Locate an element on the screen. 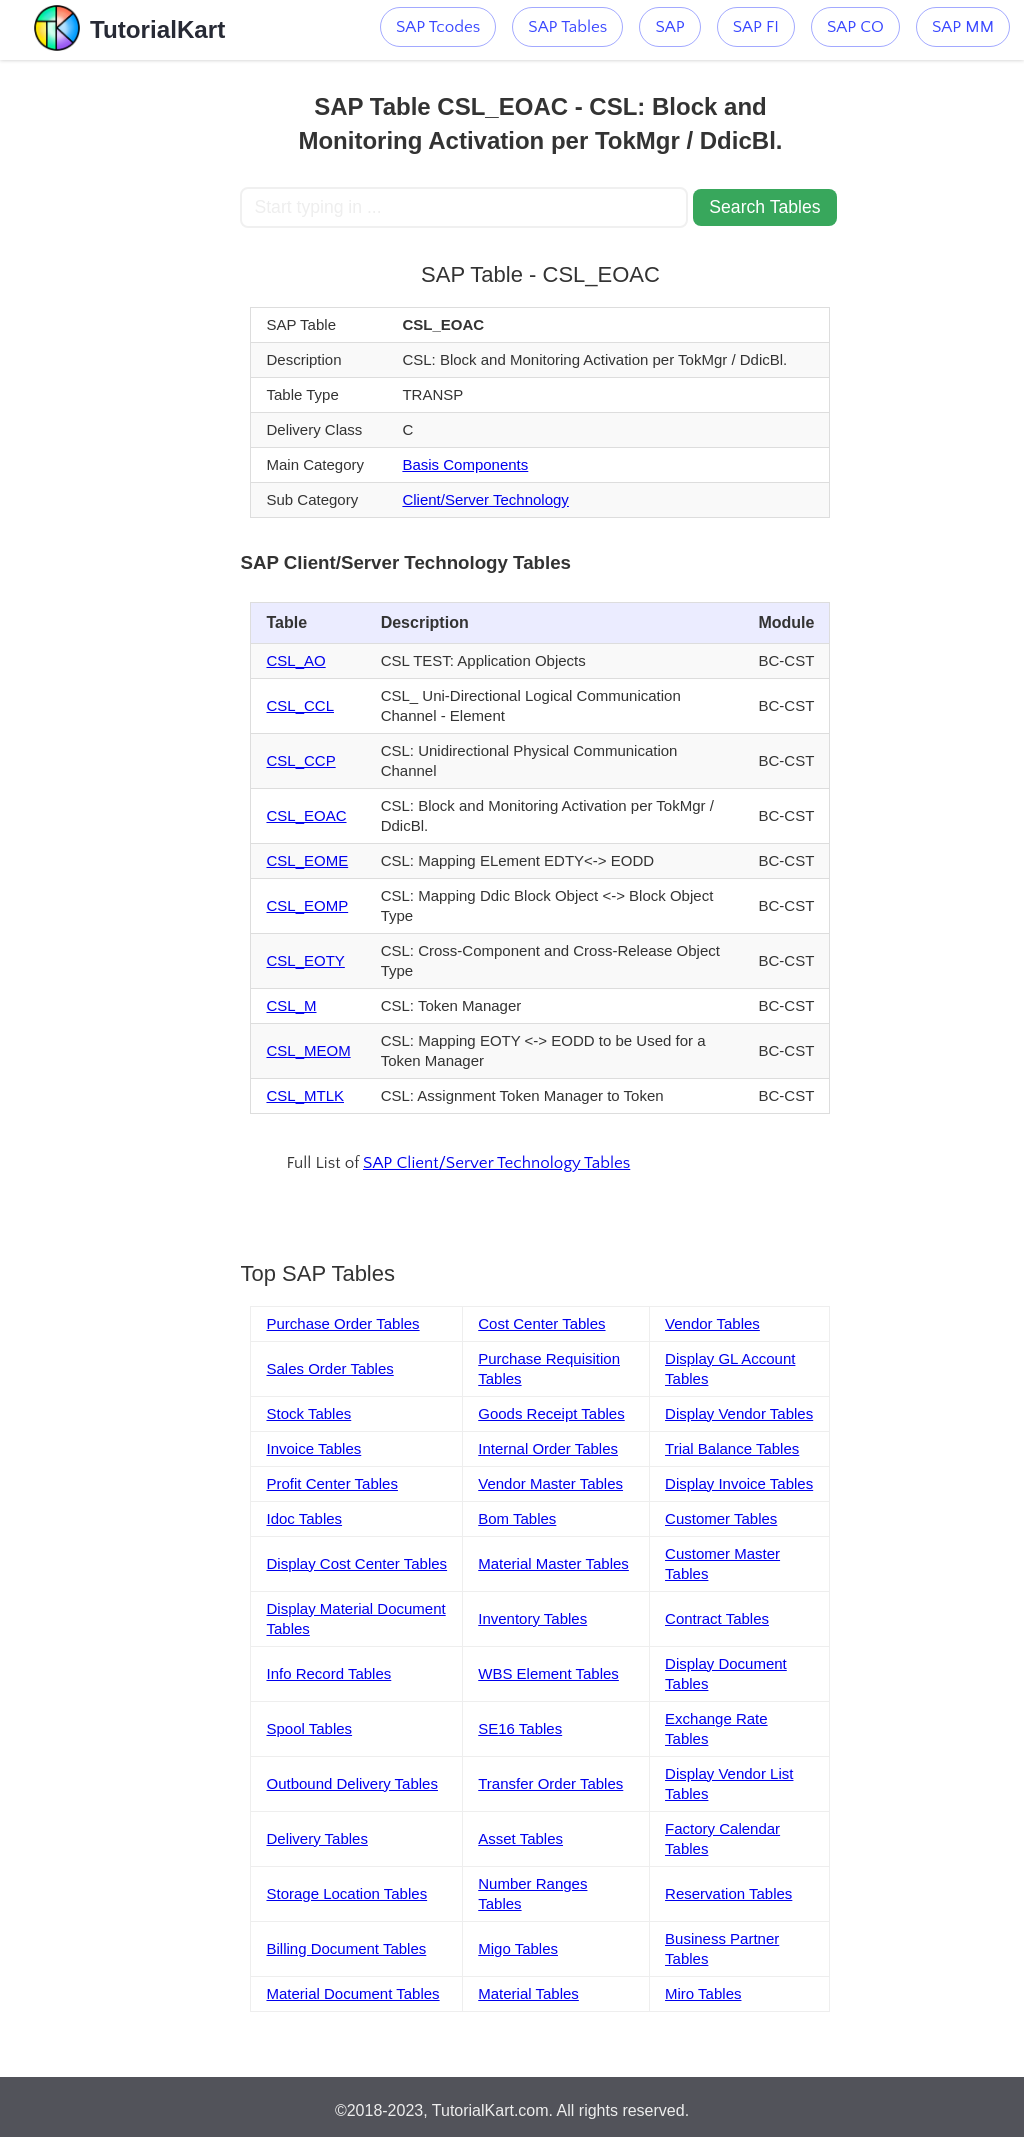  Purchase Order Tables is located at coordinates (342, 1323).